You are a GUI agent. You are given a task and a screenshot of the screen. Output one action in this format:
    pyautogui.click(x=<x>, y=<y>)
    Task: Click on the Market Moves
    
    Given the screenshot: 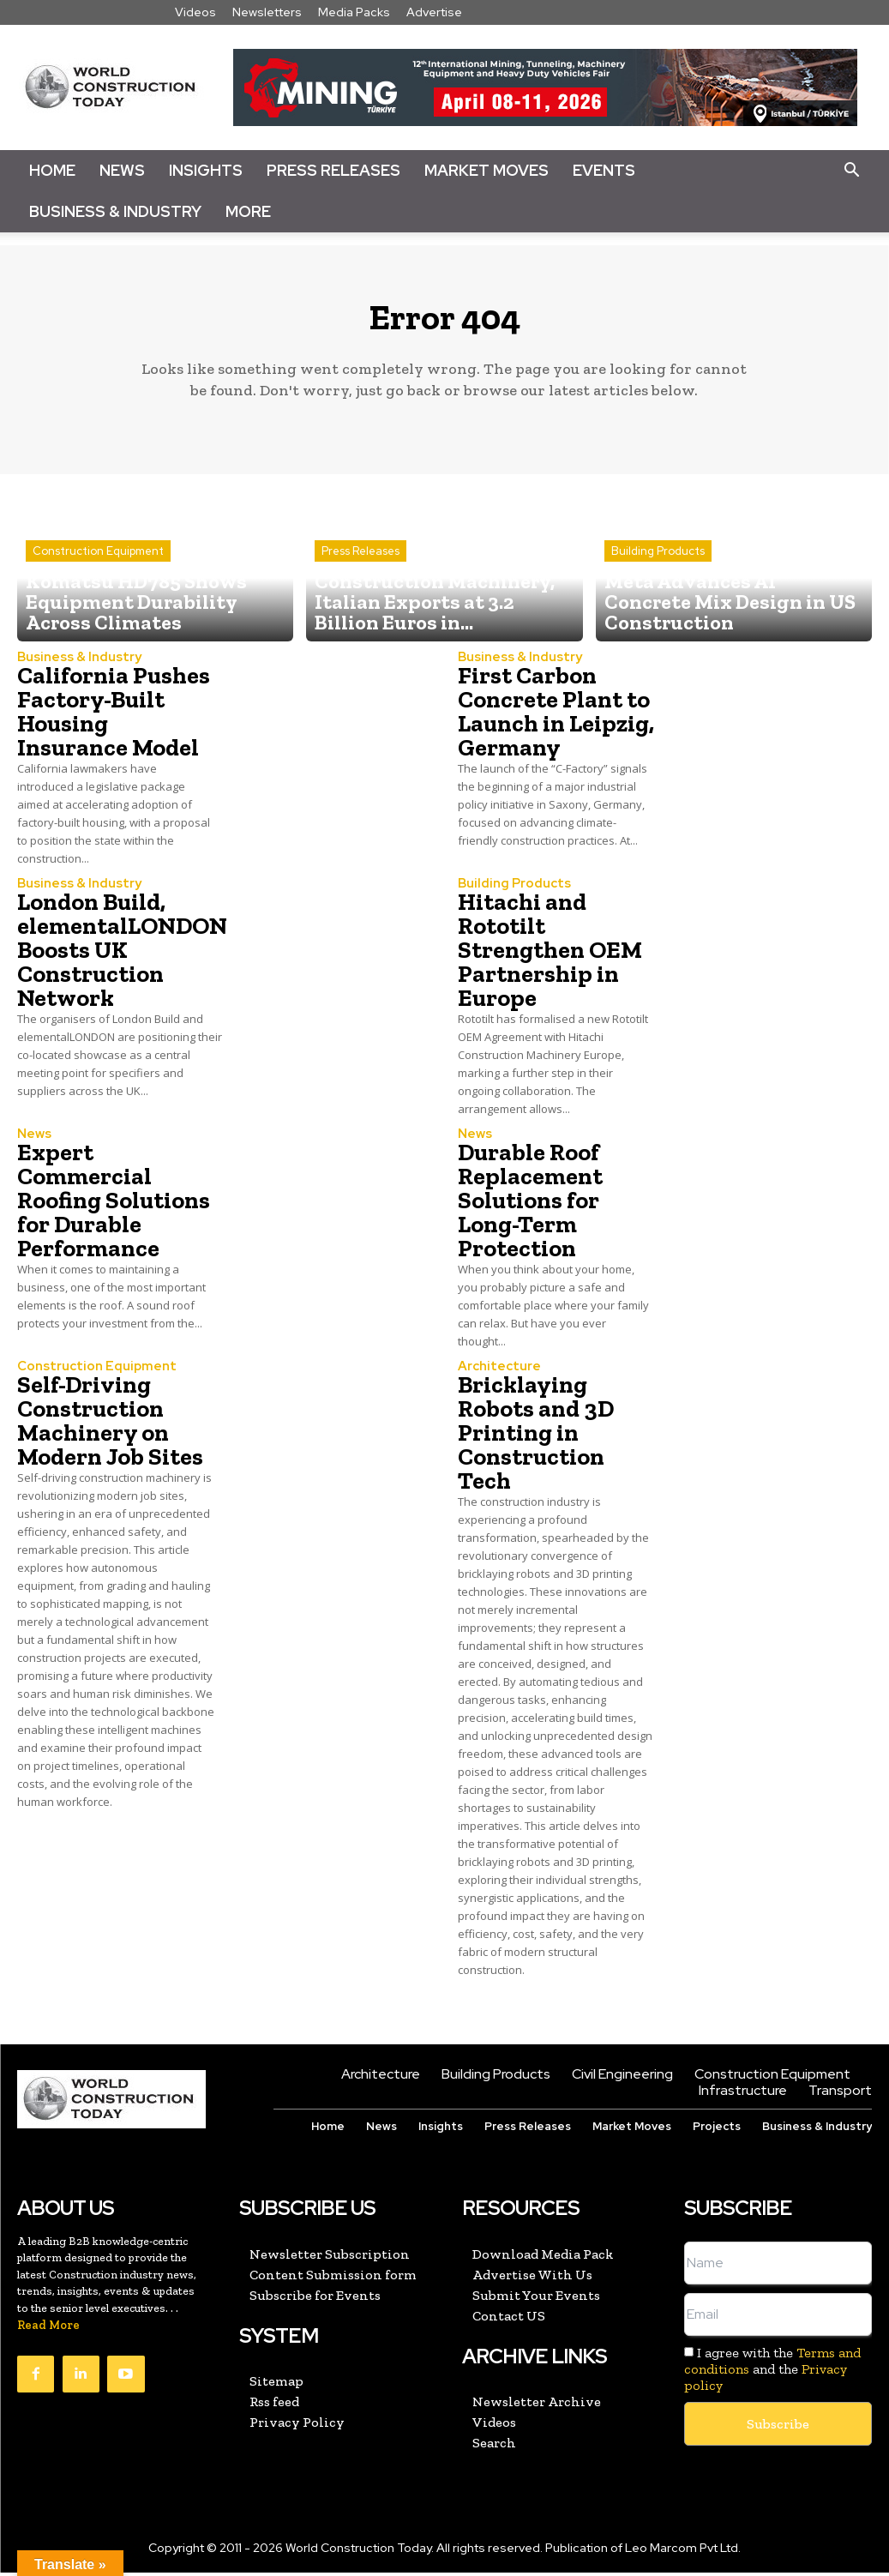 What is the action you would take?
    pyautogui.click(x=486, y=170)
    